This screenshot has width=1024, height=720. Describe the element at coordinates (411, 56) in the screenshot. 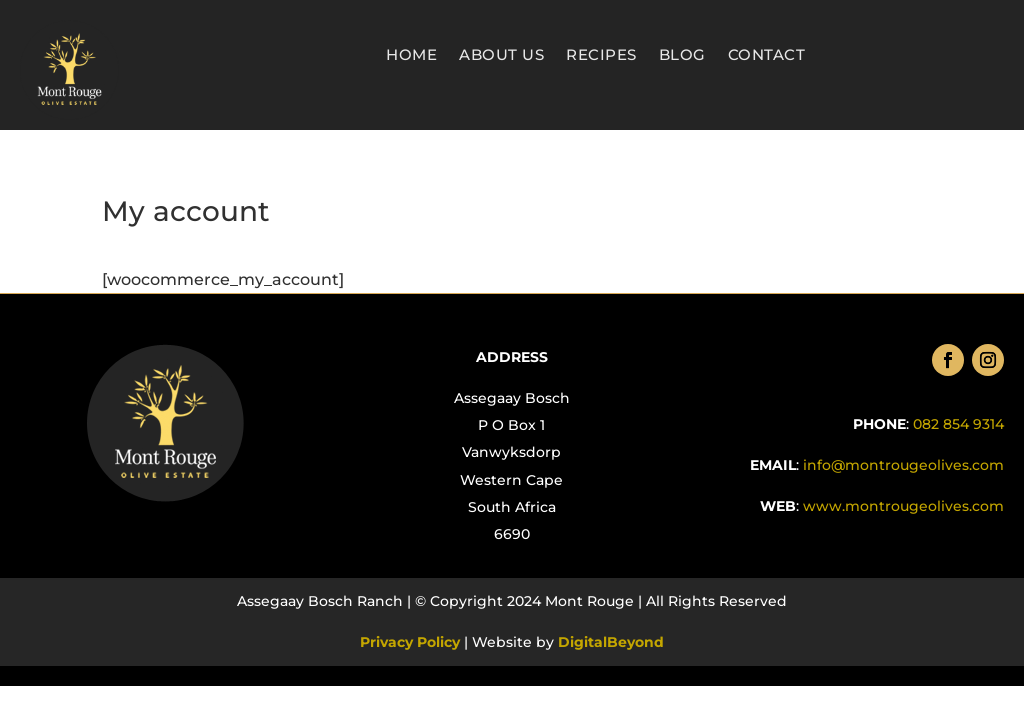

I see `Home` at that location.